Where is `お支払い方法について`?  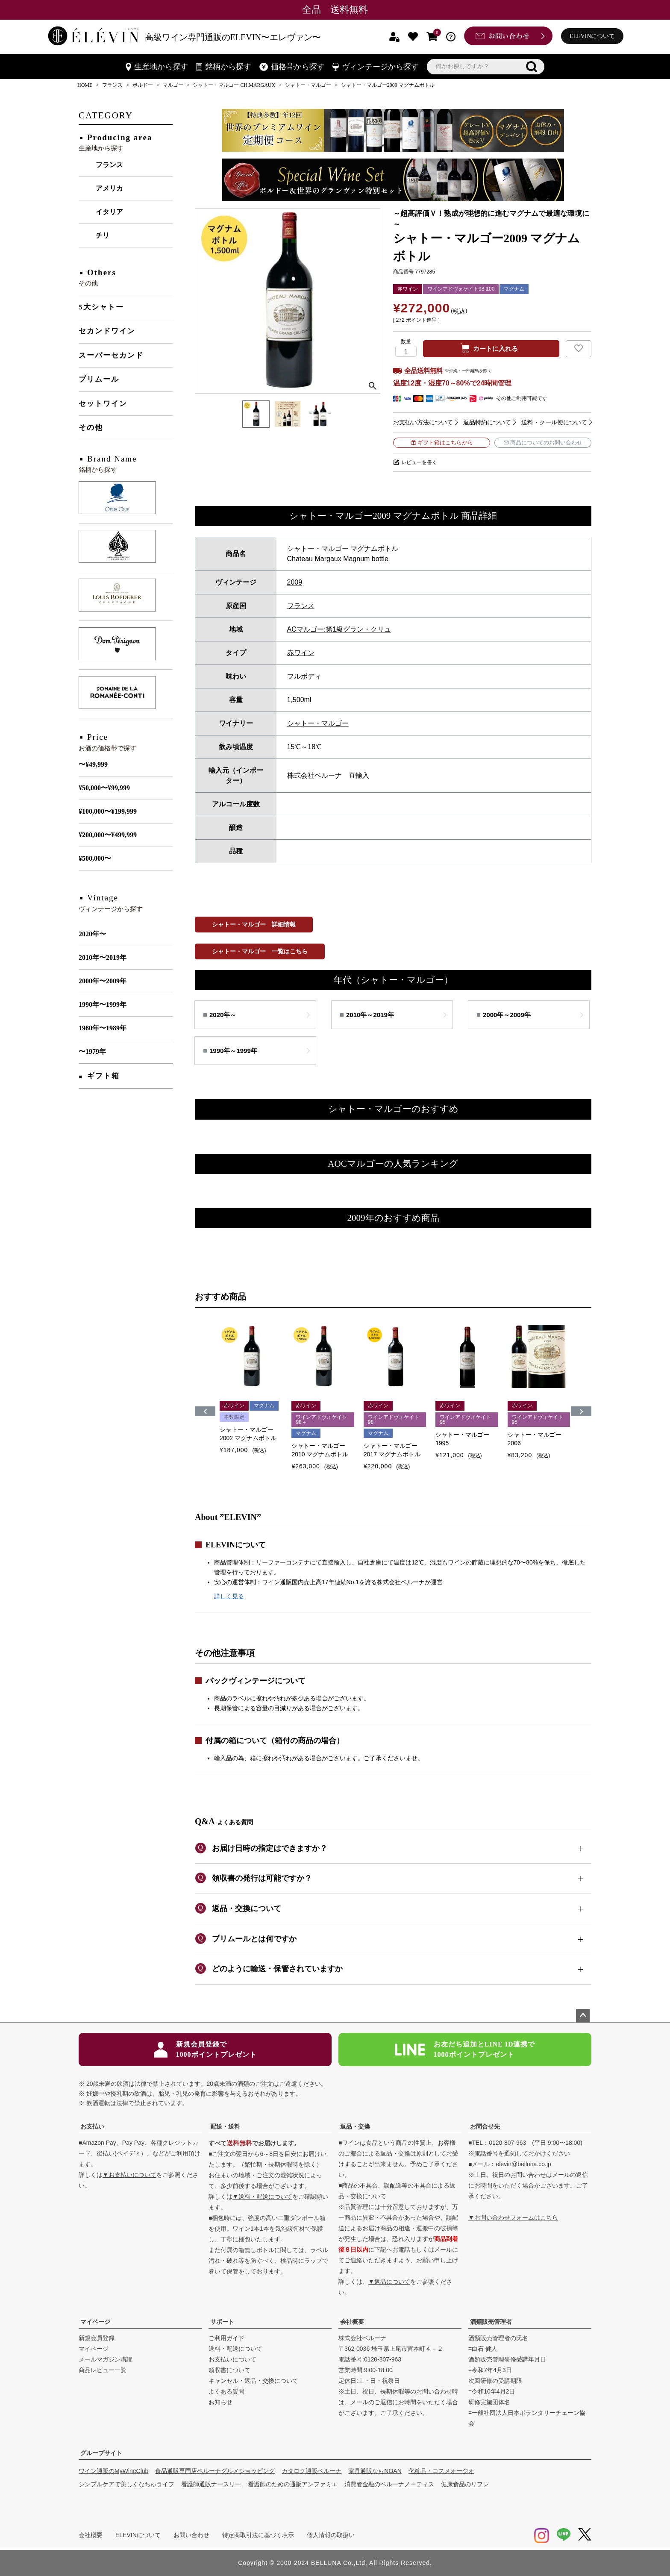 お支払い方法について is located at coordinates (423, 422).